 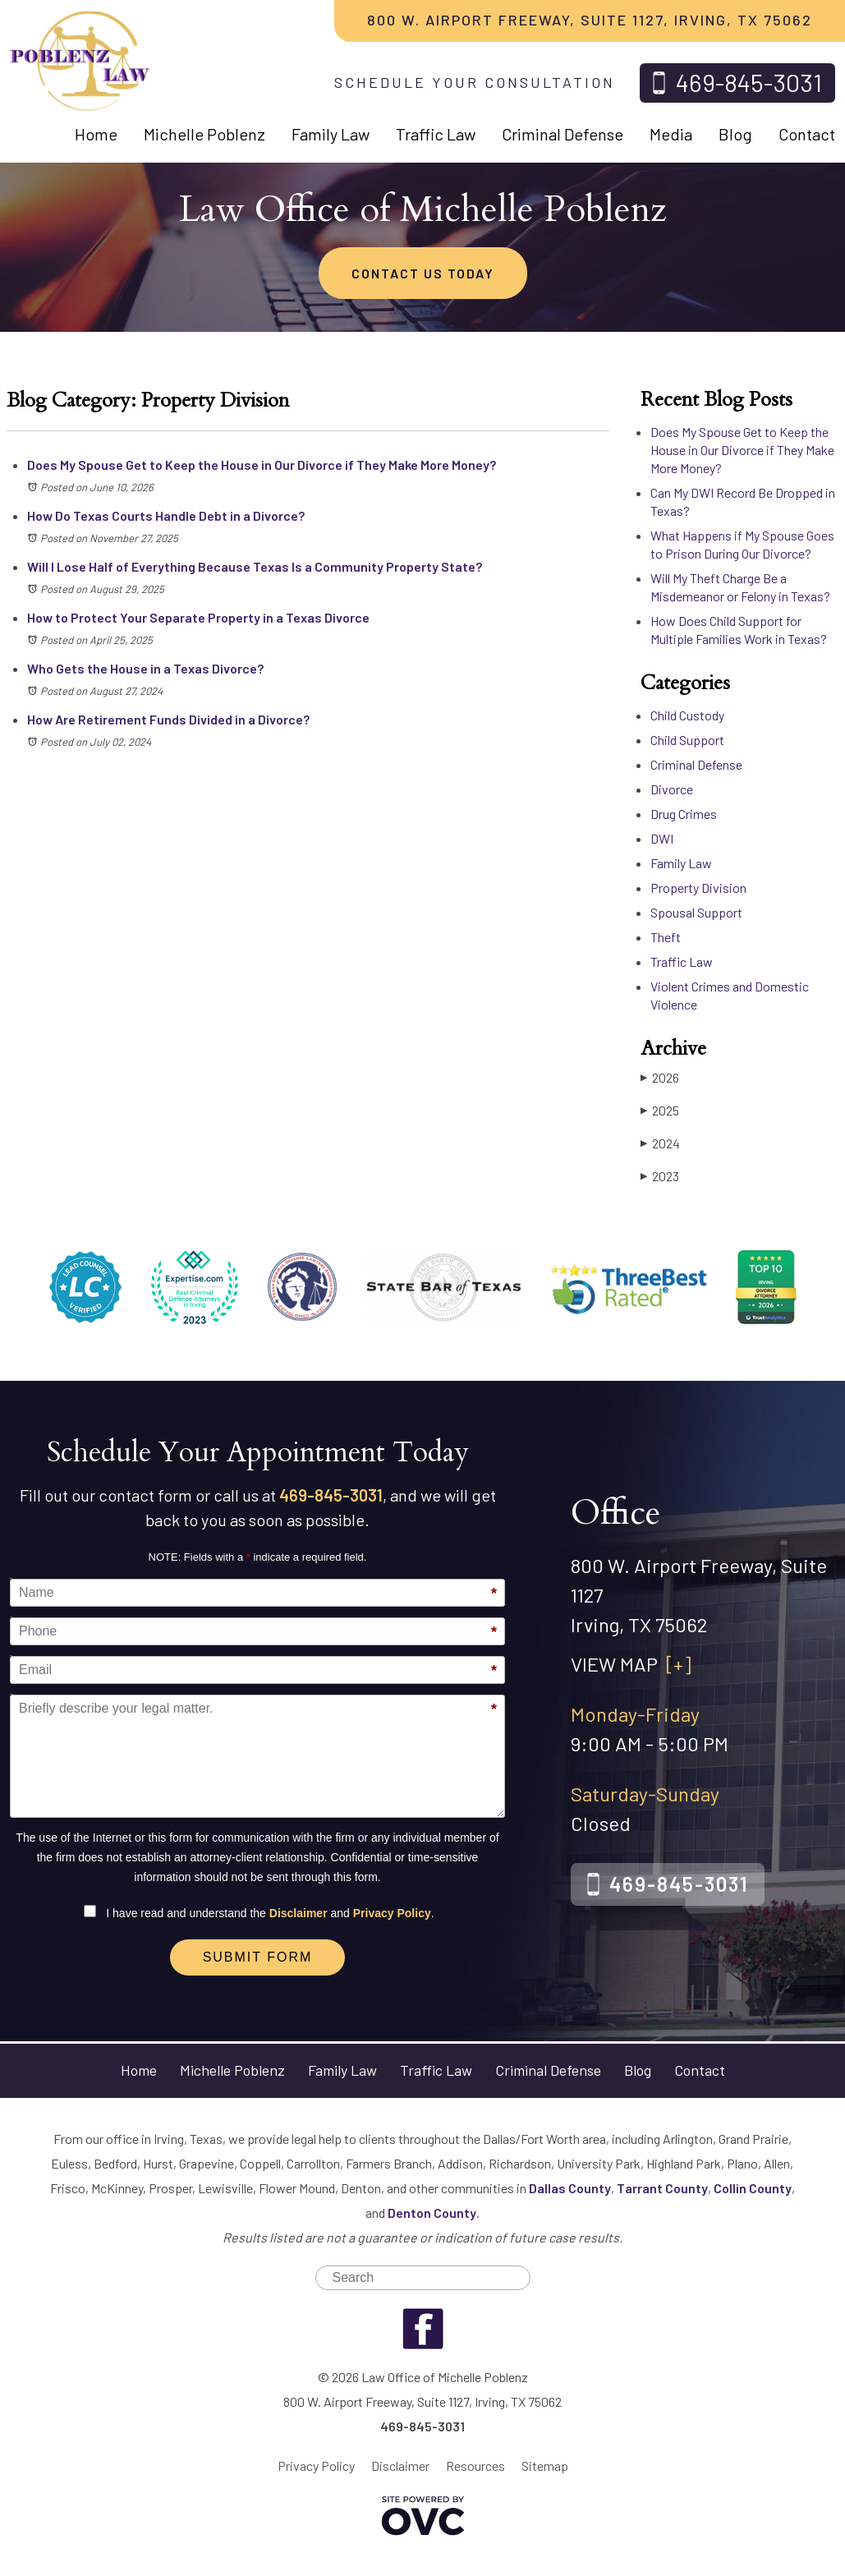 I want to click on How Do Texas Courts Handle Debt in a Divorce?, so click(x=166, y=515).